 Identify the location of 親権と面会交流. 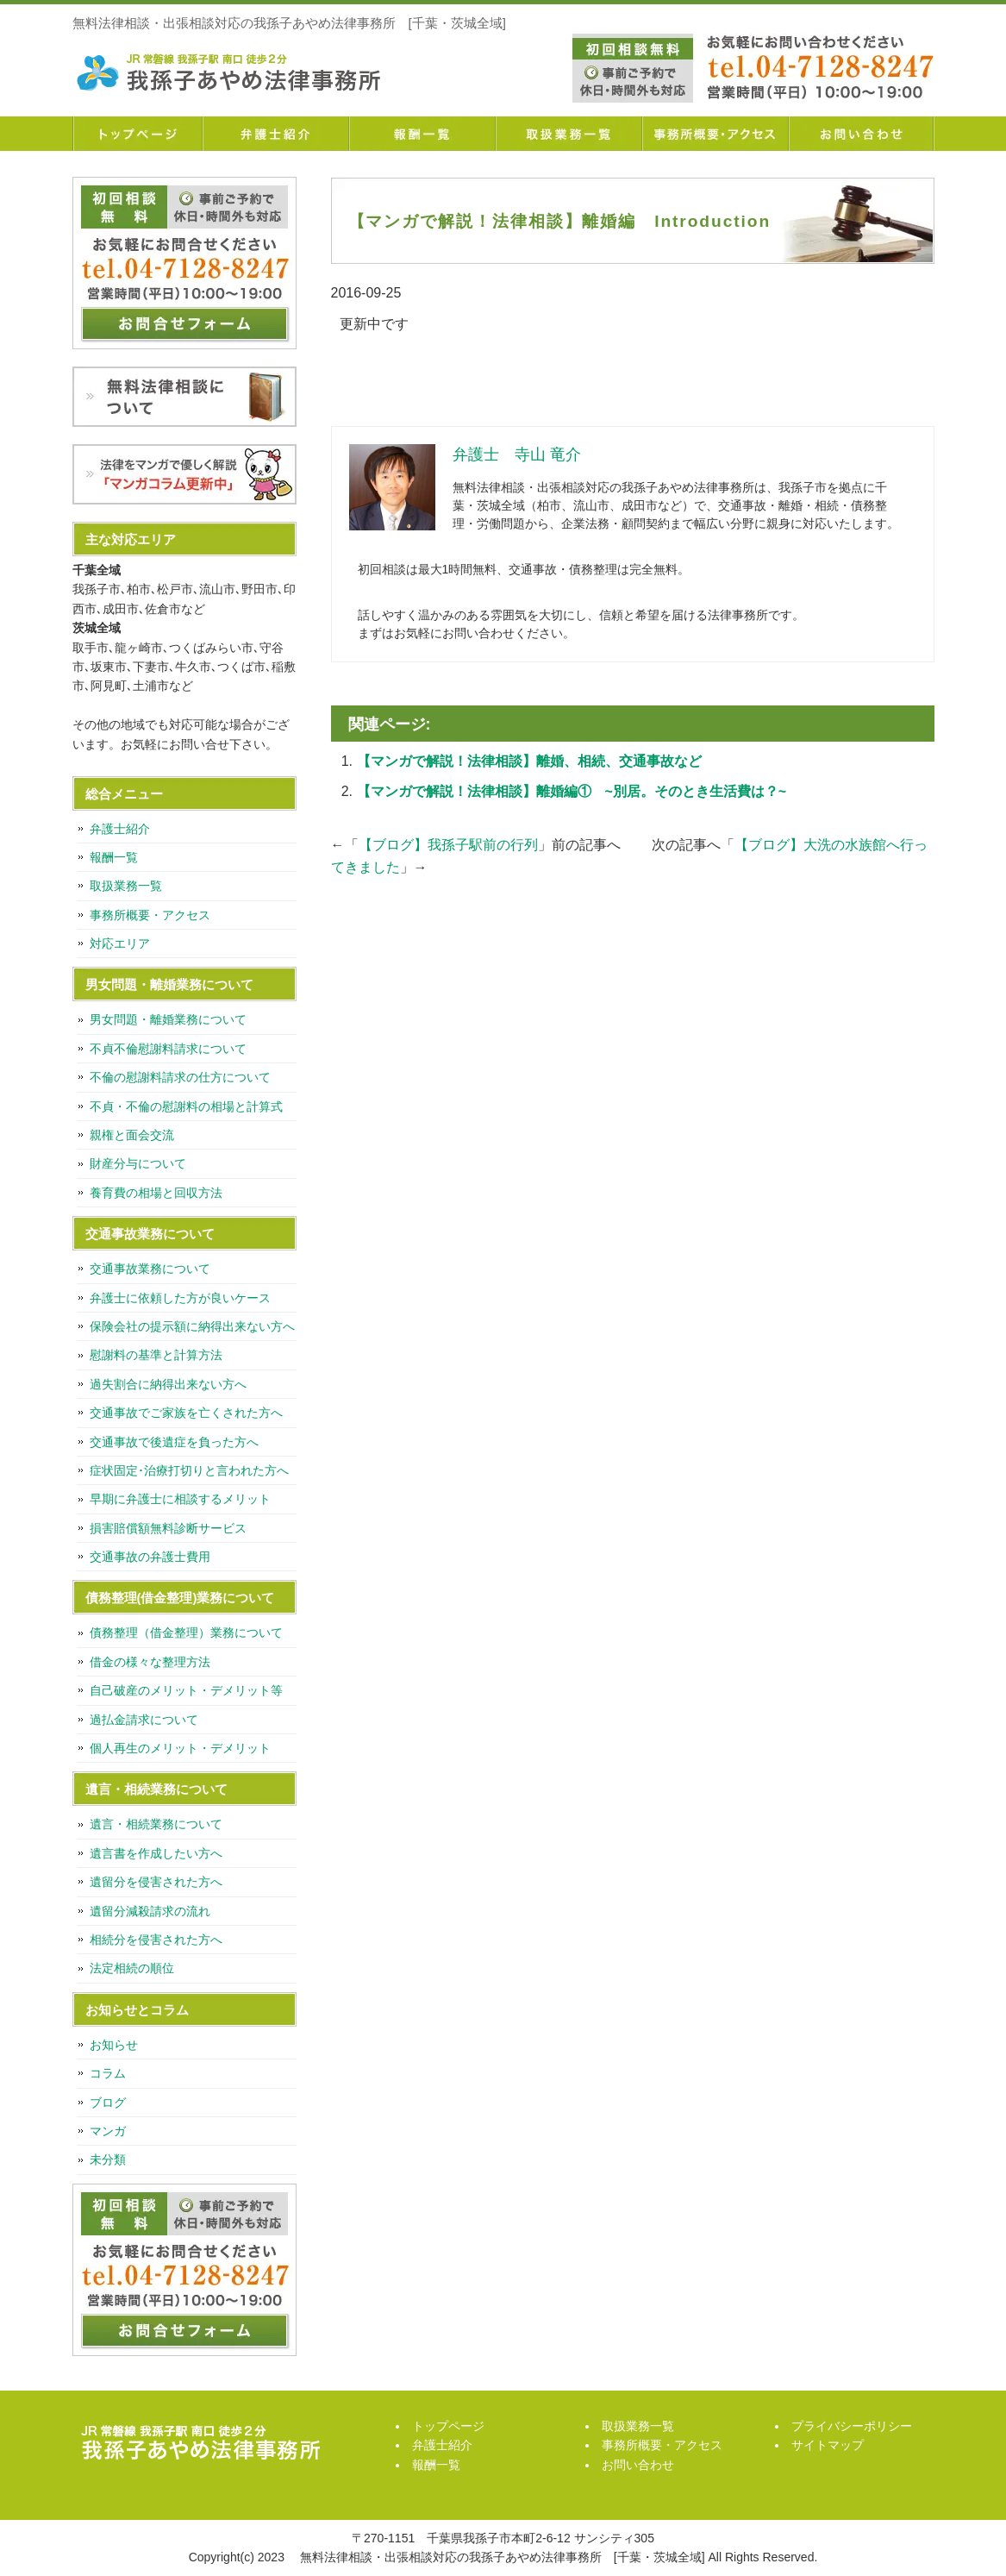
(132, 1135).